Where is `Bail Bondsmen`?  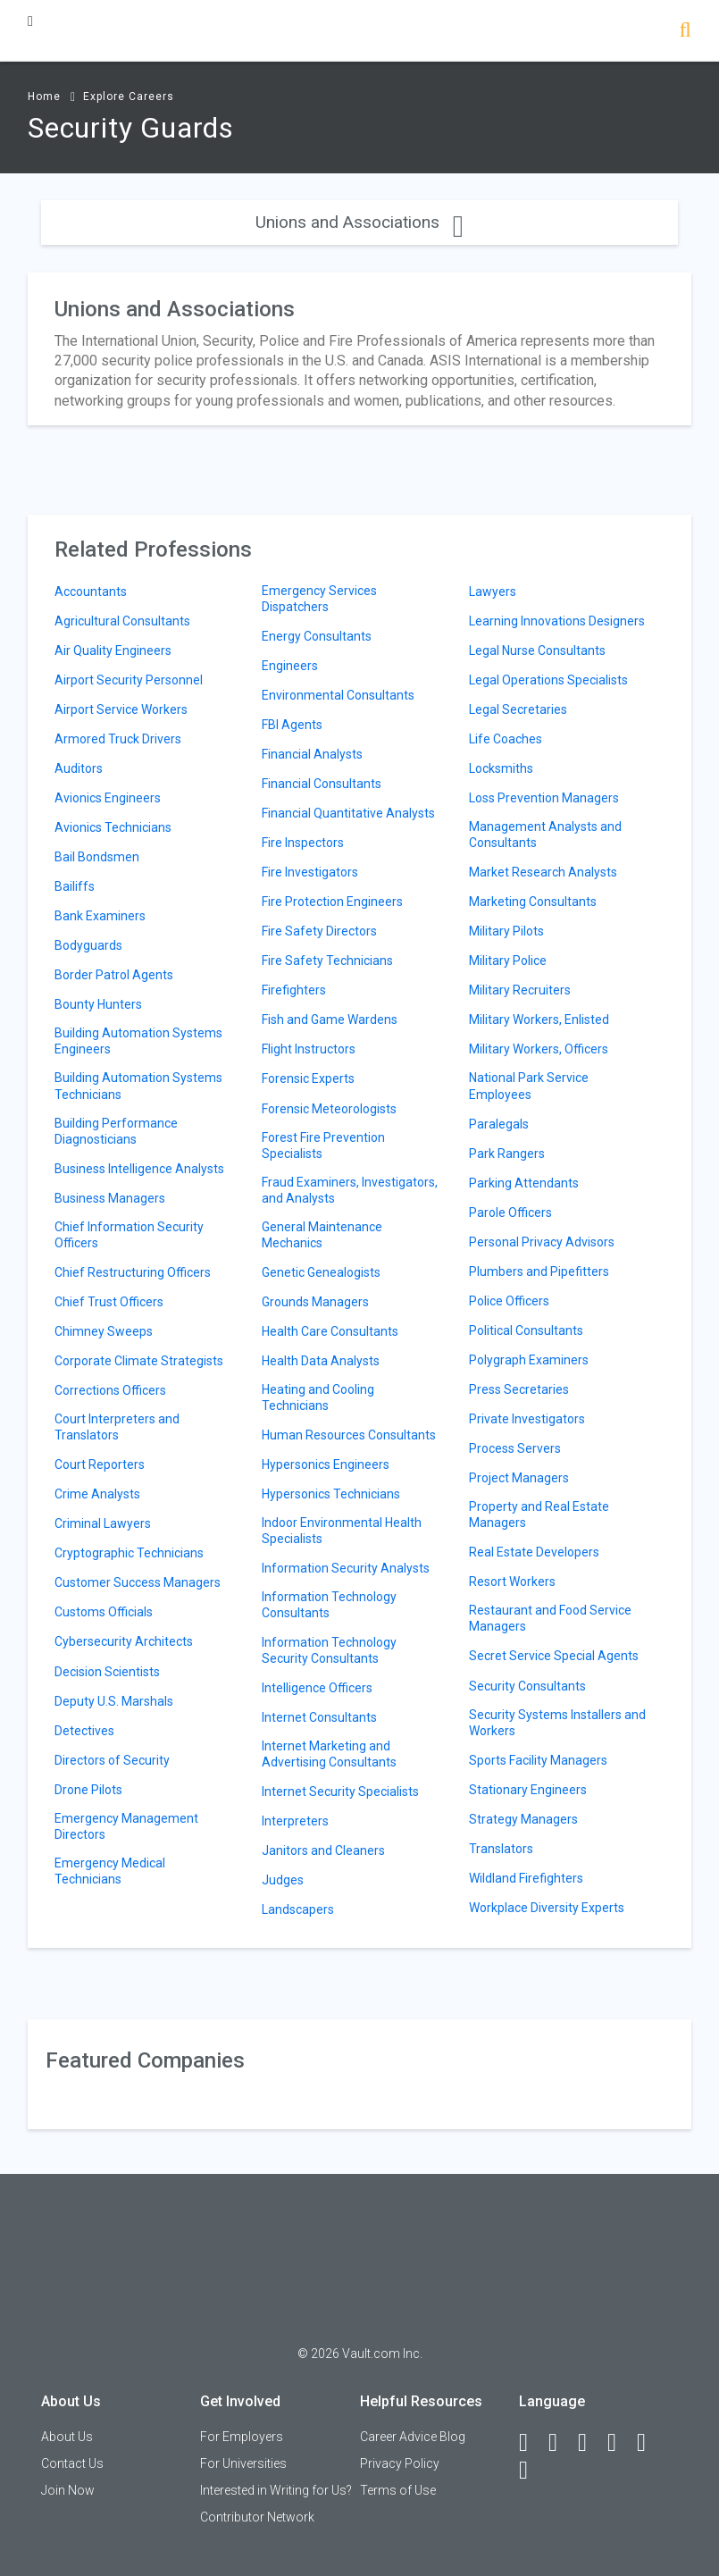
Bail Bondsmen is located at coordinates (96, 857).